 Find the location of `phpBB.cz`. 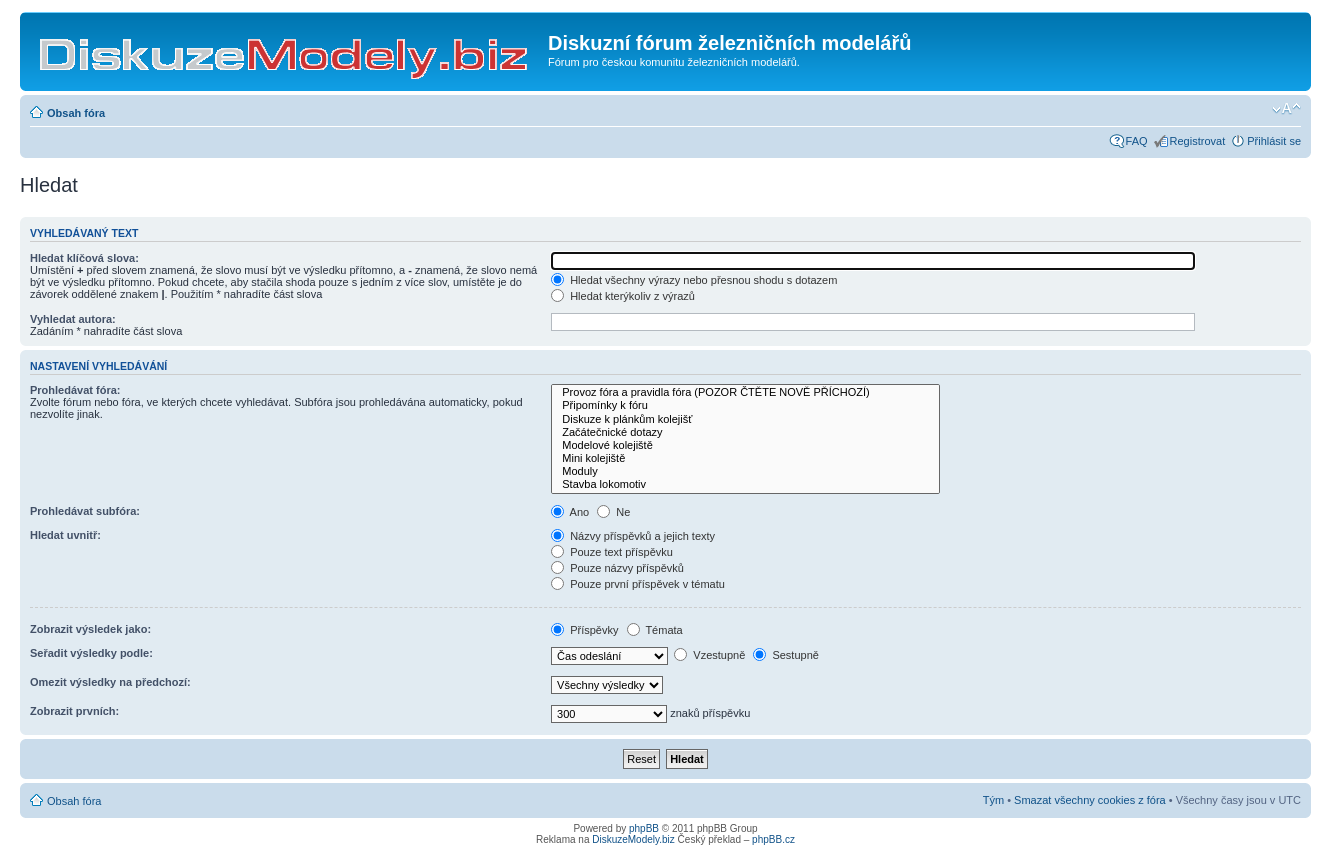

phpBB.cz is located at coordinates (773, 839).